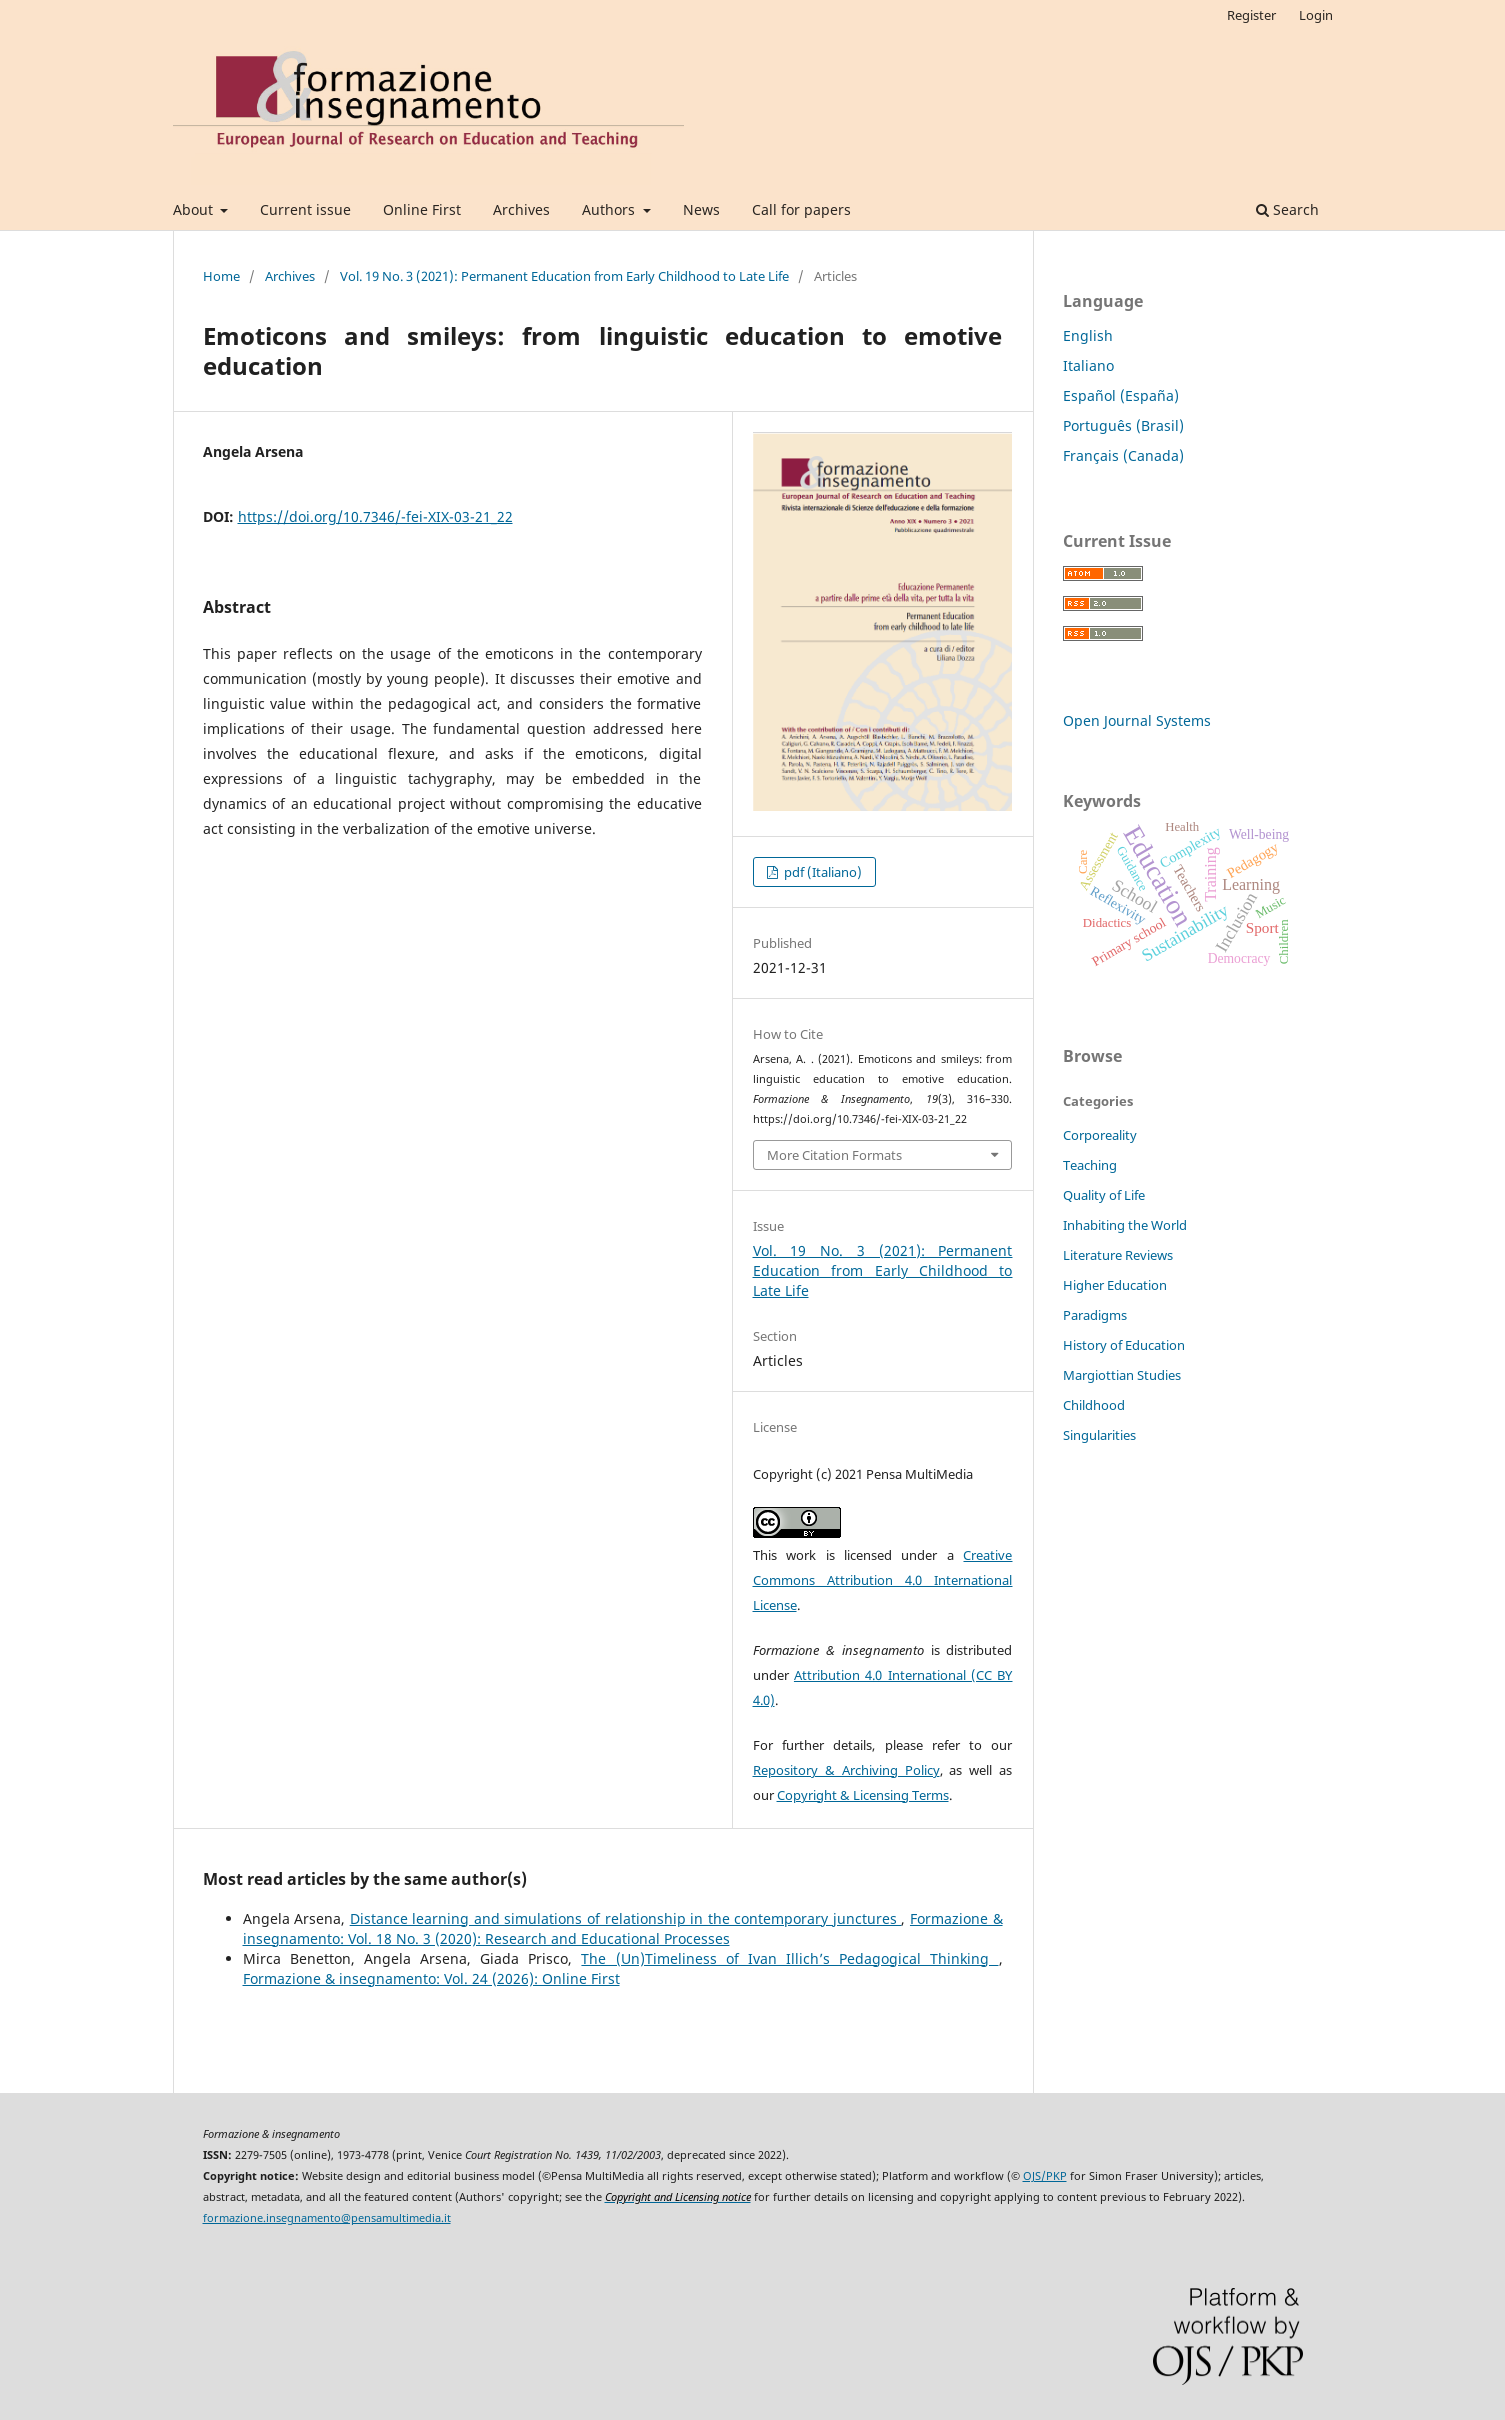 Image resolution: width=1505 pixels, height=2420 pixels. What do you see at coordinates (1088, 365) in the screenshot?
I see `Italiano` at bounding box center [1088, 365].